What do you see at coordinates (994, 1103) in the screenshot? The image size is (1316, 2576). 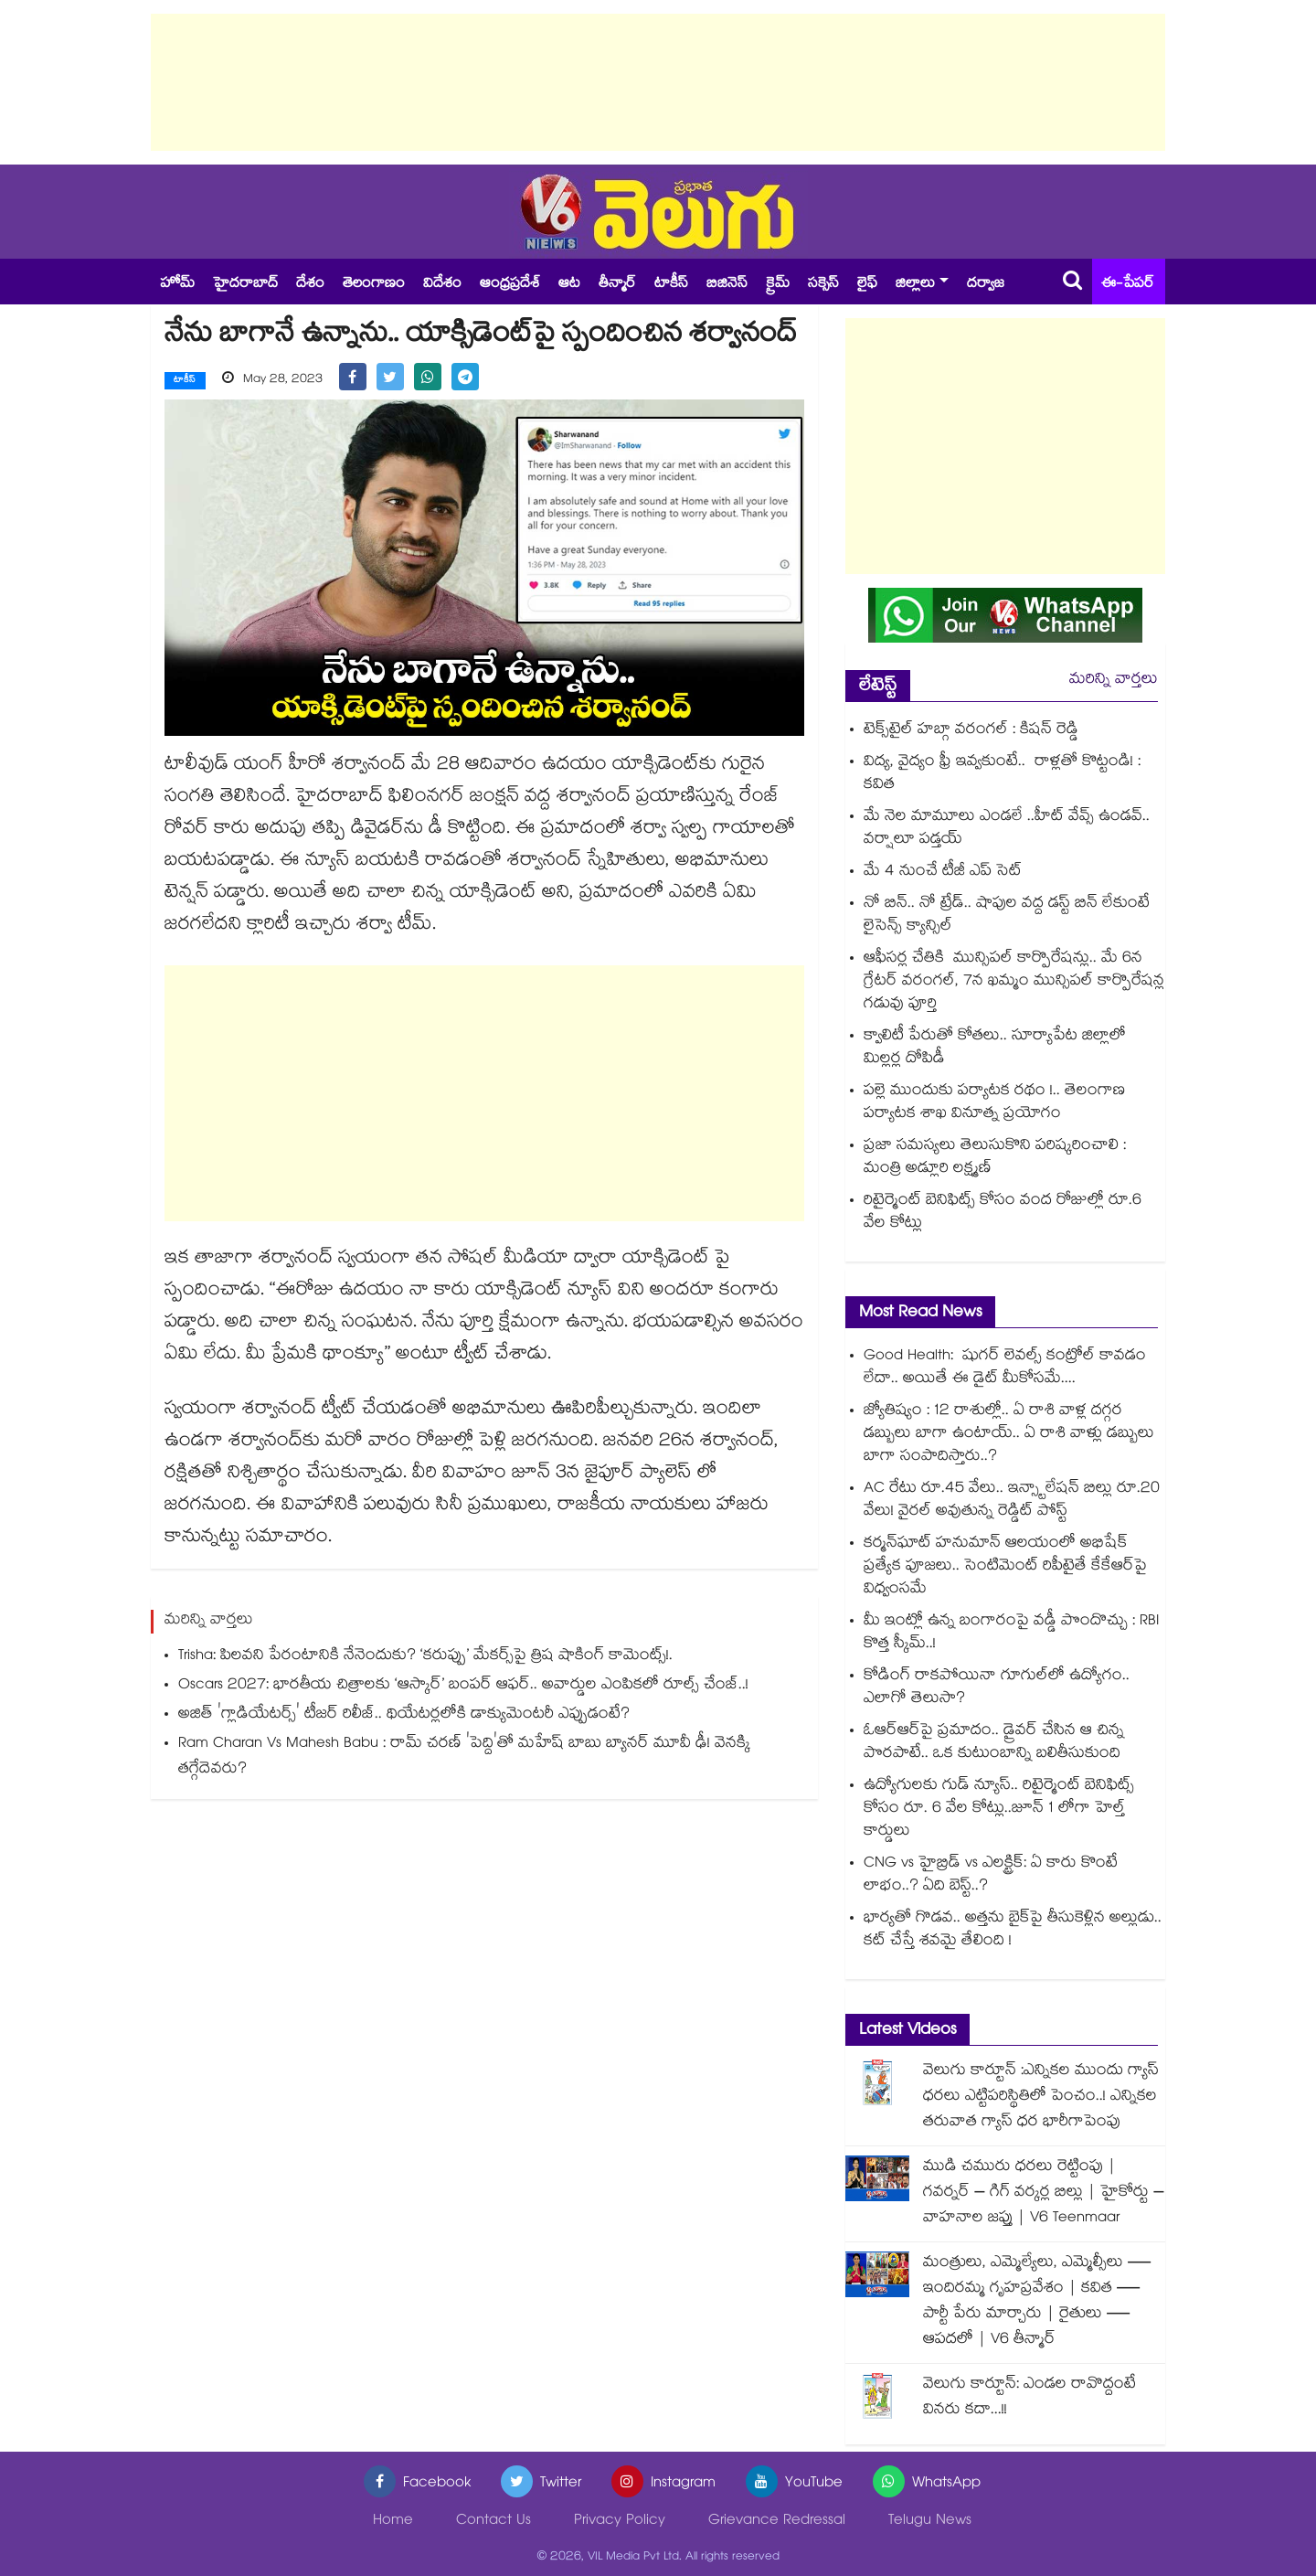 I see `పల్లె ముందుకు పర్యాటక రథం !.. తెలంగాణ పర్యాటక శాఖ వినూత్న ప్రయోగం` at bounding box center [994, 1103].